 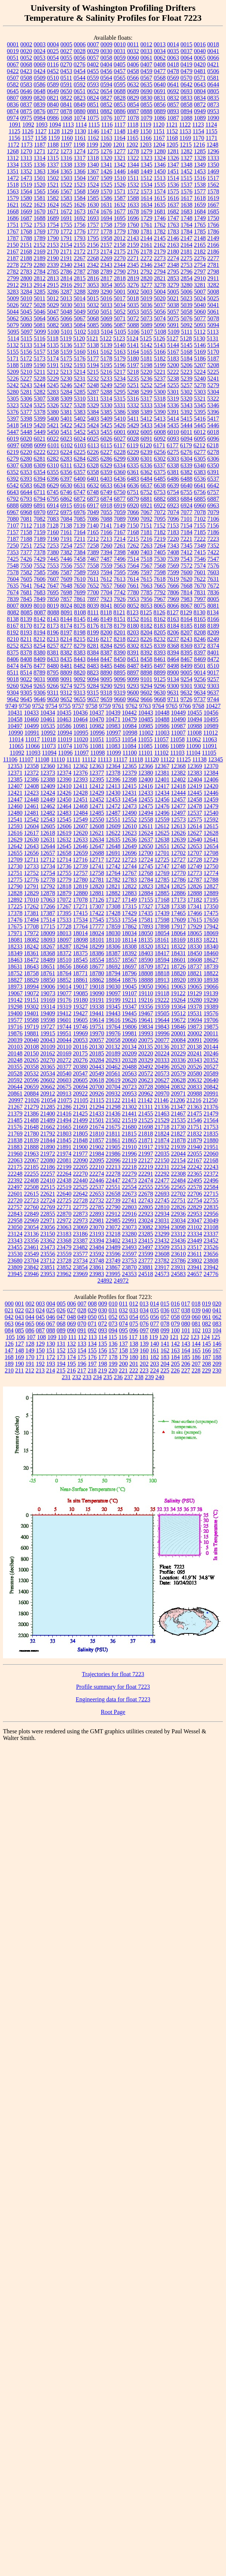 What do you see at coordinates (96, 1040) in the screenshot?
I see `20057` at bounding box center [96, 1040].